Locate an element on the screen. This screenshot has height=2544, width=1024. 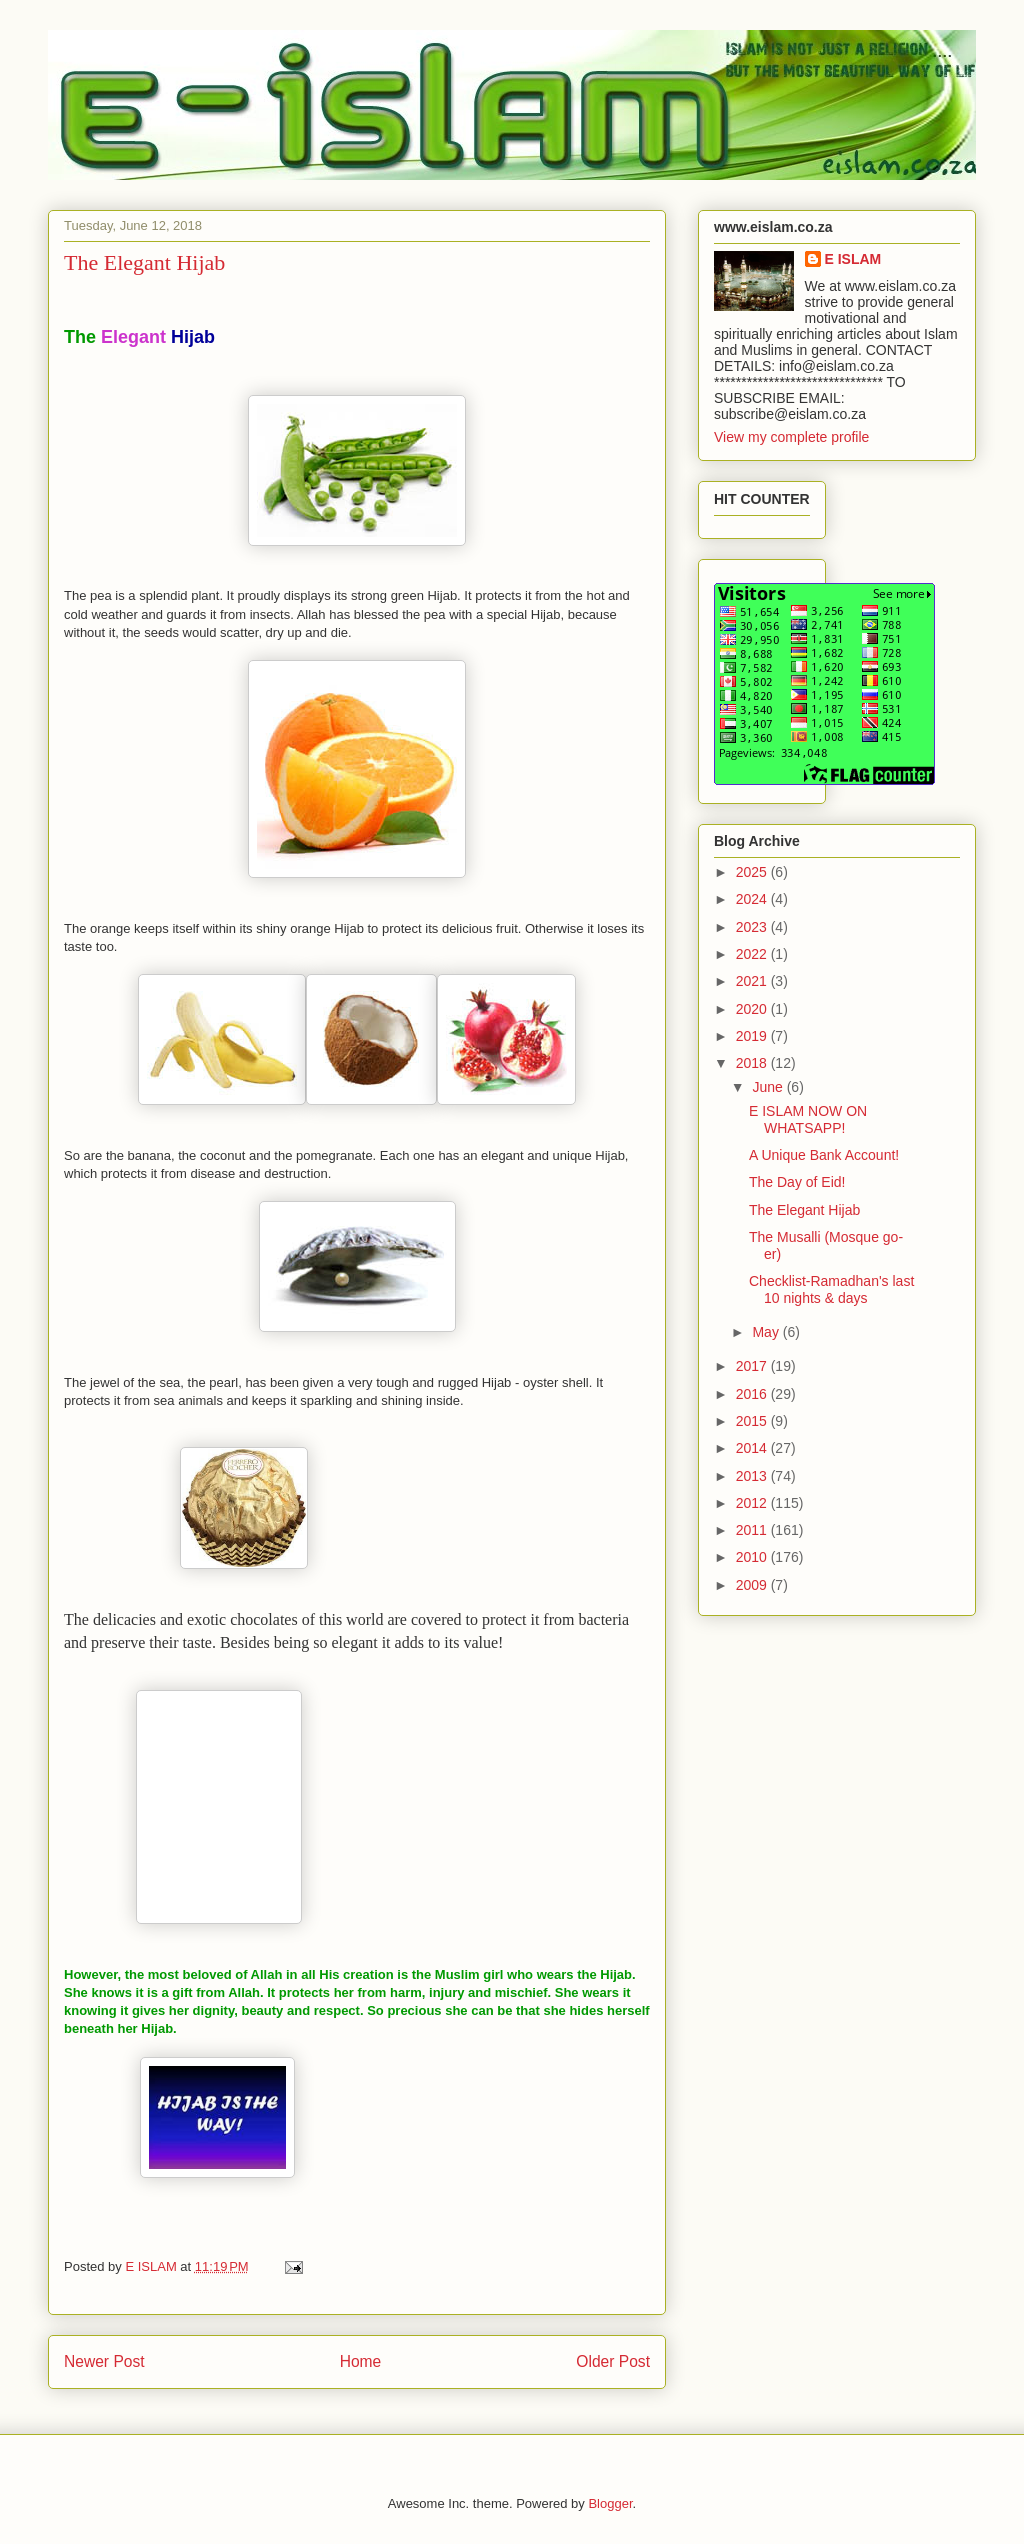
2019 is located at coordinates (753, 1036).